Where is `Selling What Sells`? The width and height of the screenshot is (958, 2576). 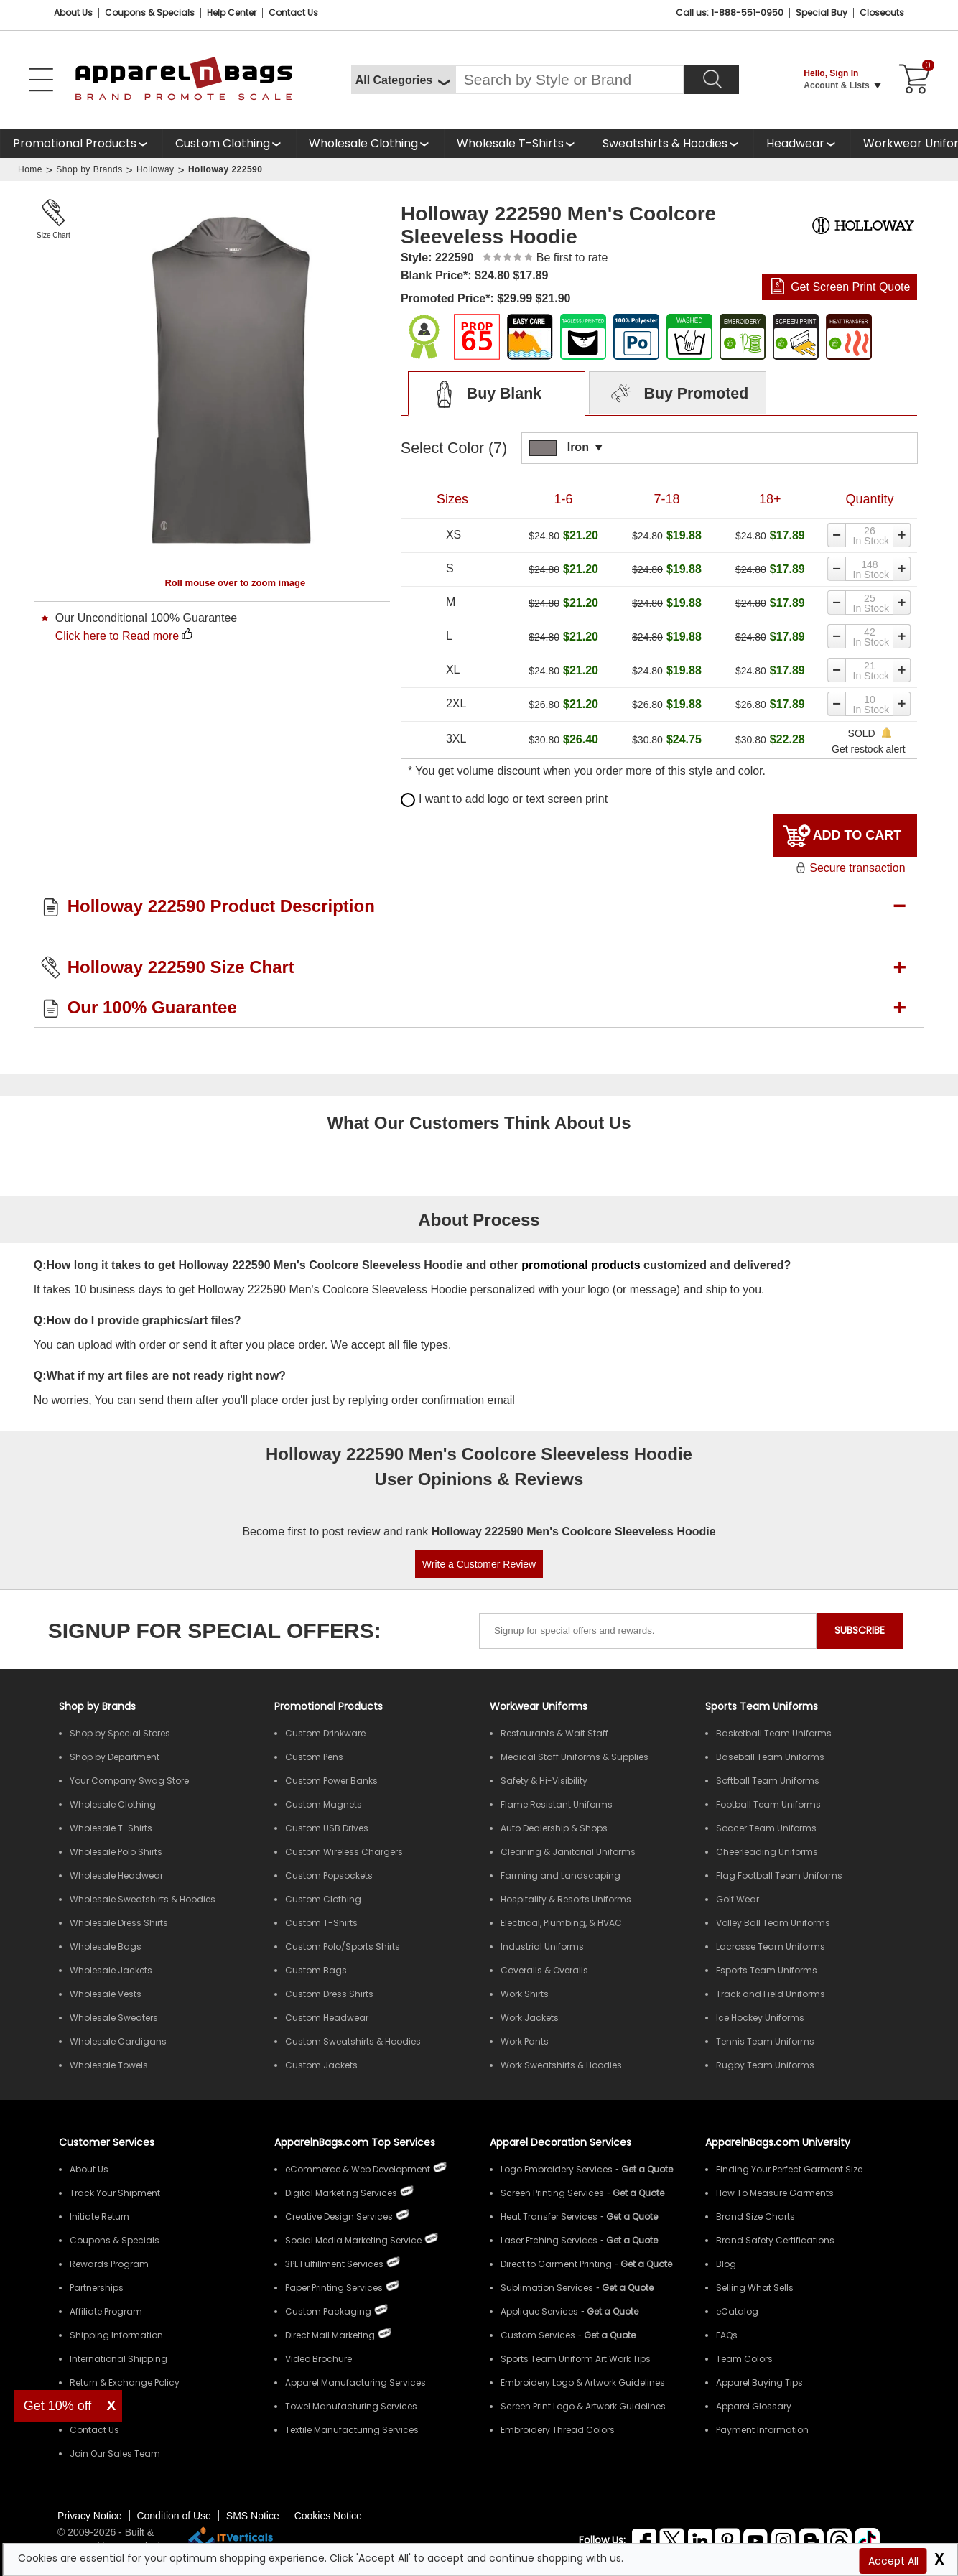 Selling What Sells is located at coordinates (755, 2288).